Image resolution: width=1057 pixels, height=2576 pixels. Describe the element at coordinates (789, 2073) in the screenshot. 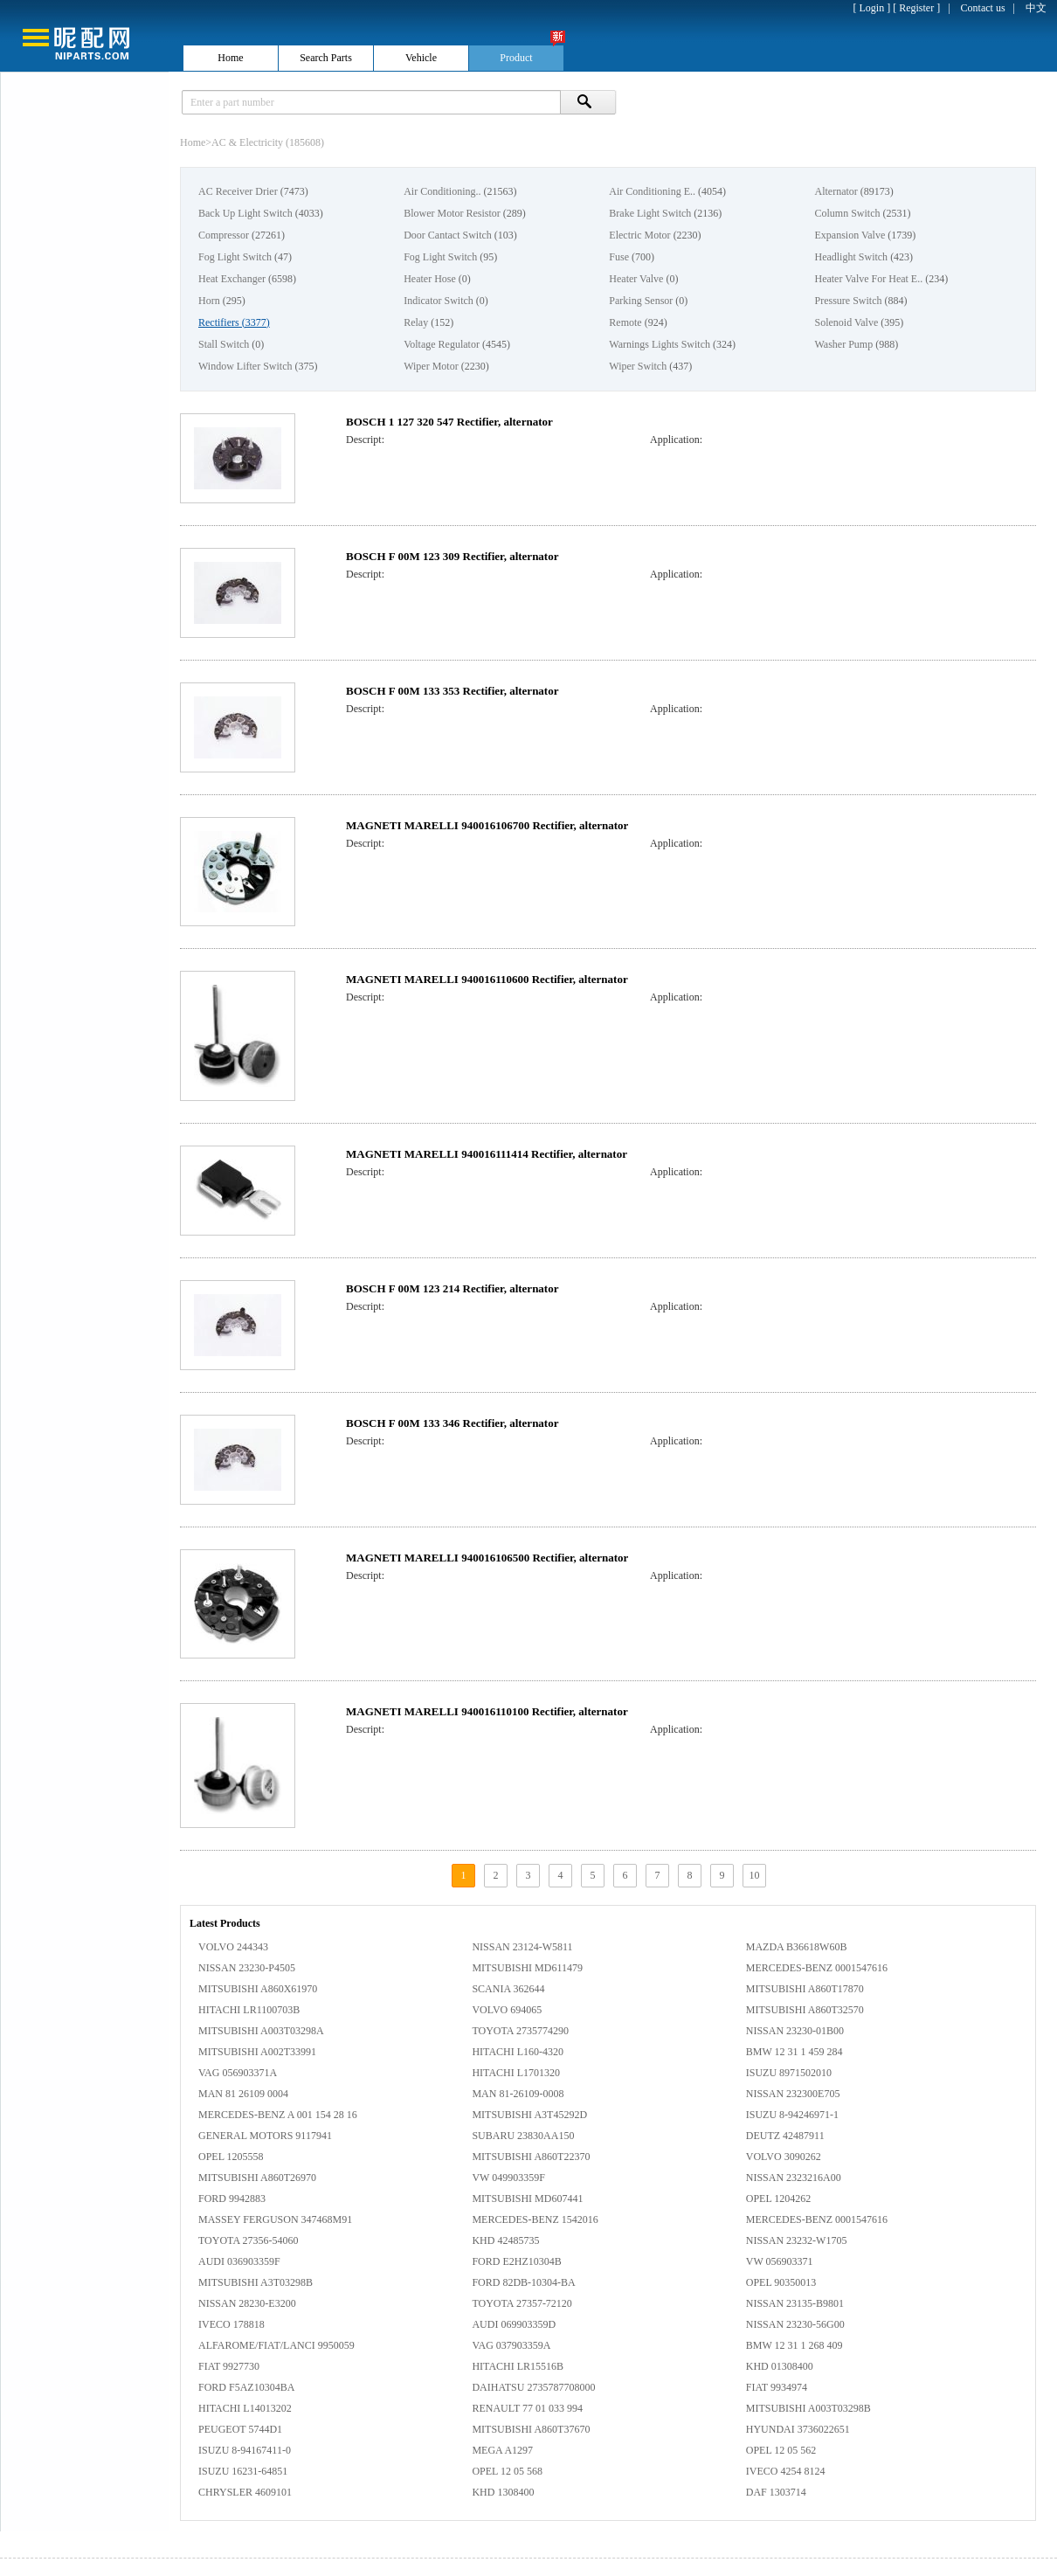

I see `ISUZU 8971502010` at that location.